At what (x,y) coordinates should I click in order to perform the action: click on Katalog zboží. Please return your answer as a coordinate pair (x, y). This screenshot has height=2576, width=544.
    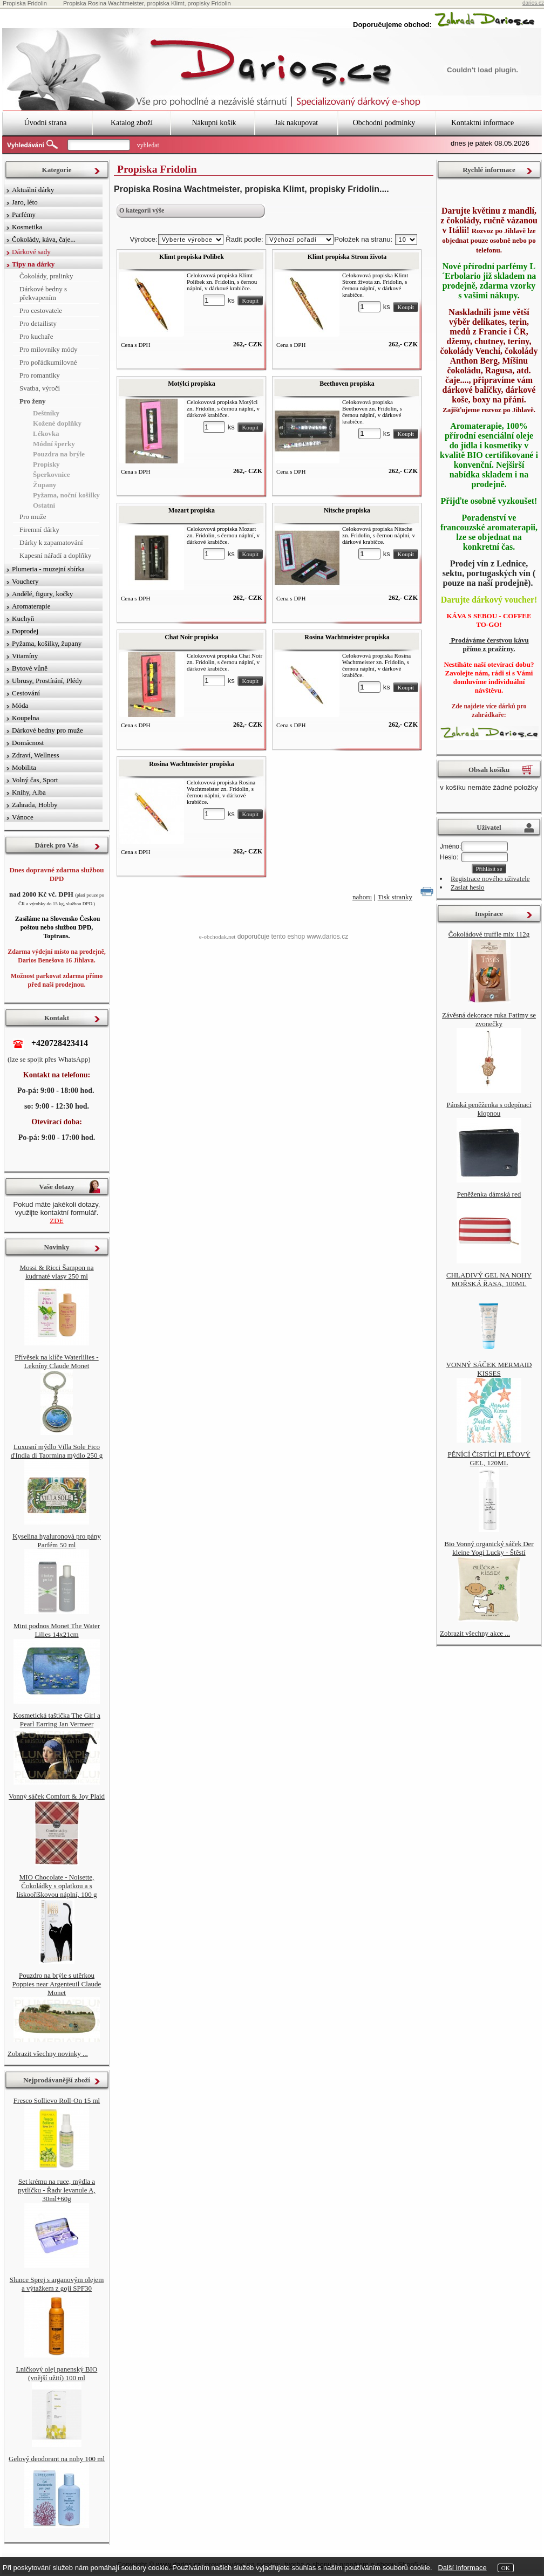
    Looking at the image, I should click on (132, 123).